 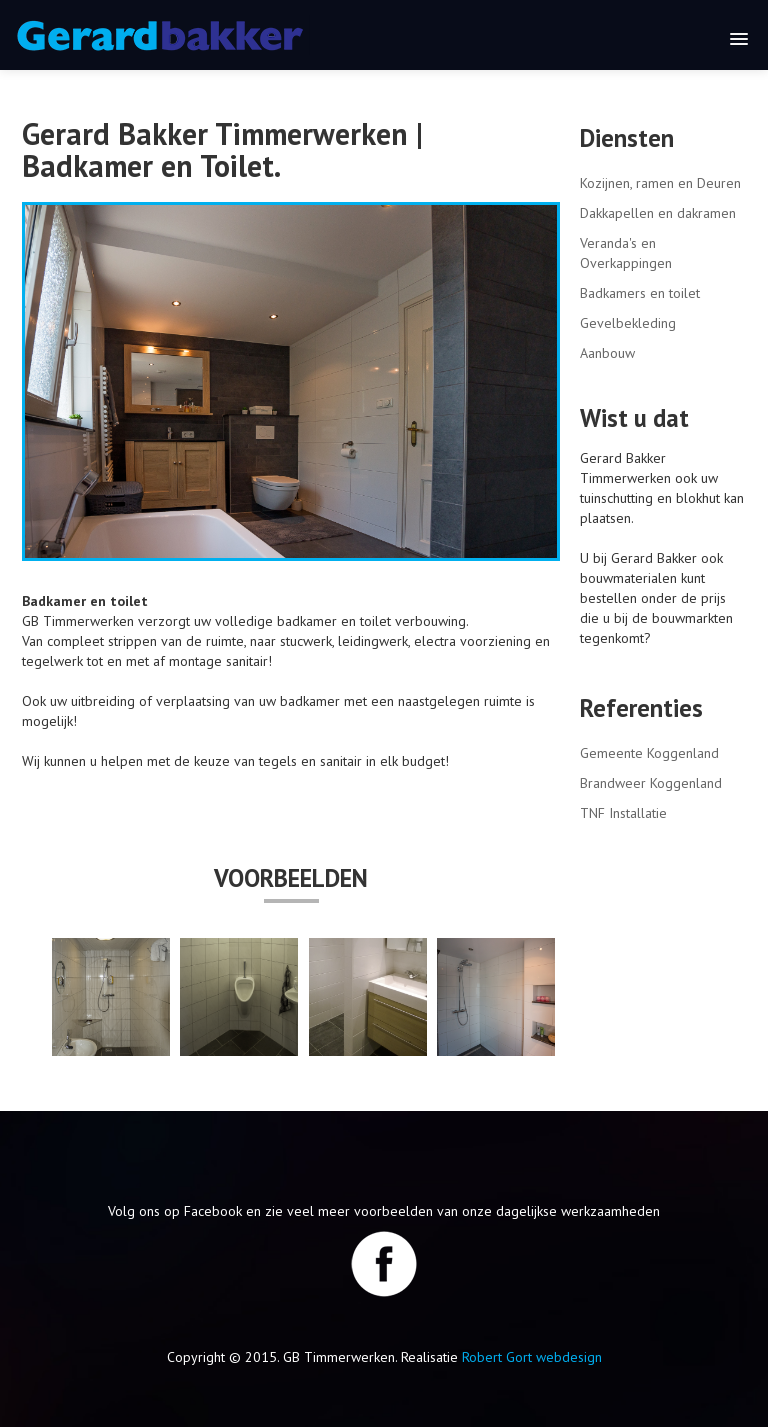 I want to click on Dakkapellen en dakramen, so click(x=658, y=213).